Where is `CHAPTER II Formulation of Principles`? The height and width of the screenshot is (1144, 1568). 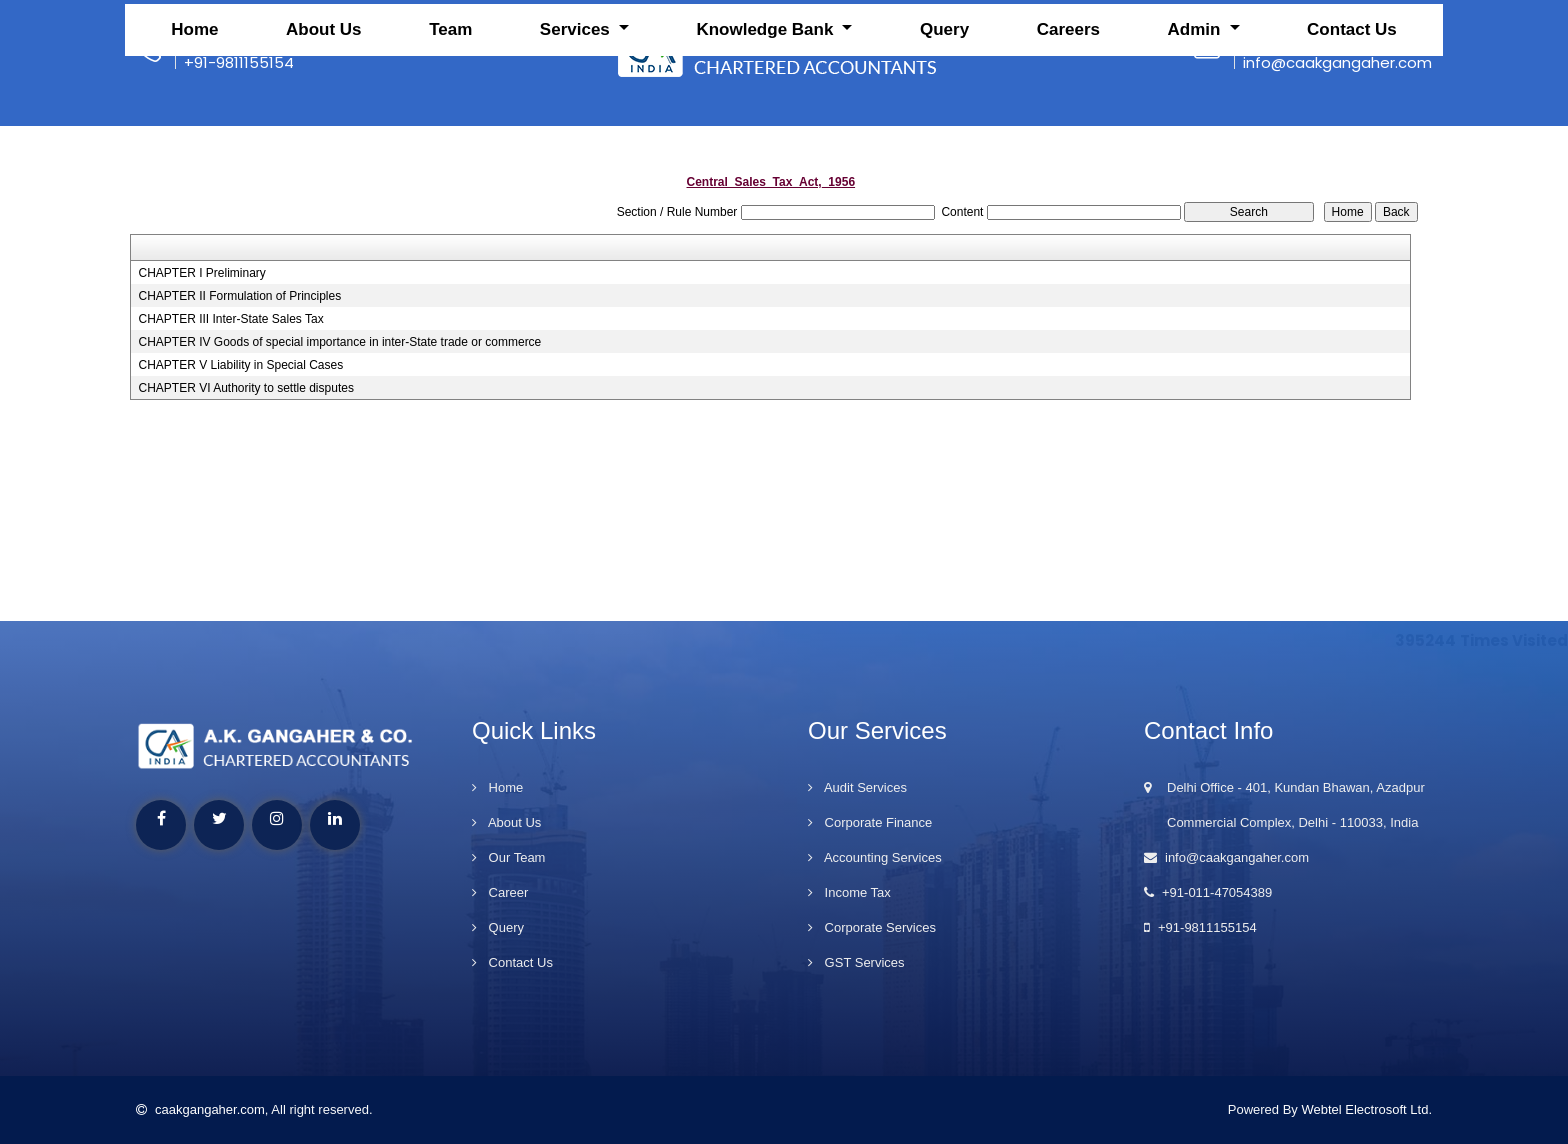
CHAPTER II Formulation of Principles is located at coordinates (239, 296).